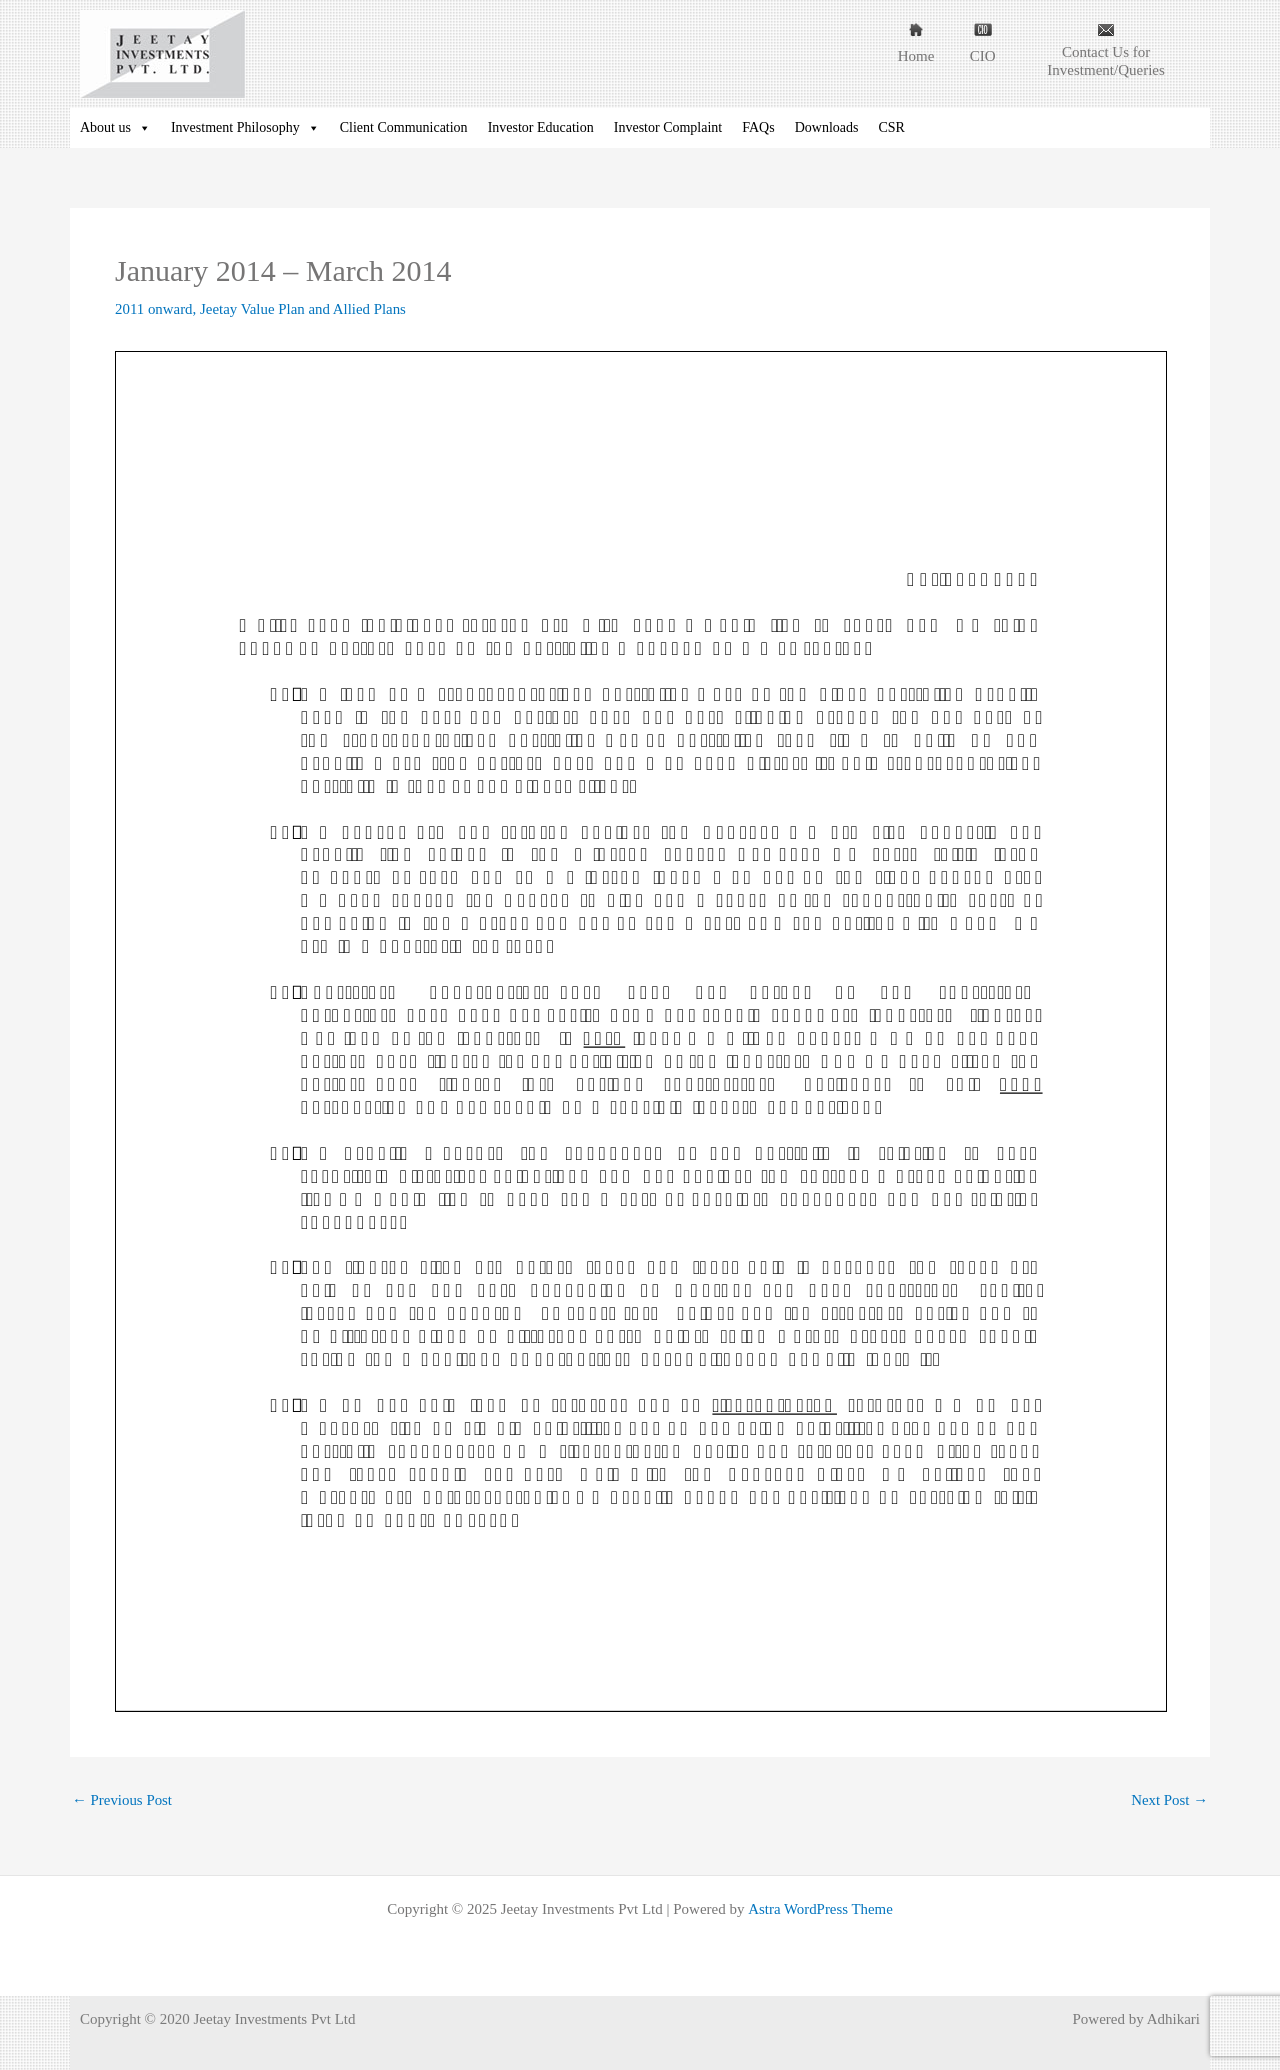 This screenshot has height=2070, width=1280. What do you see at coordinates (820, 1909) in the screenshot?
I see `Astra WordPress Theme` at bounding box center [820, 1909].